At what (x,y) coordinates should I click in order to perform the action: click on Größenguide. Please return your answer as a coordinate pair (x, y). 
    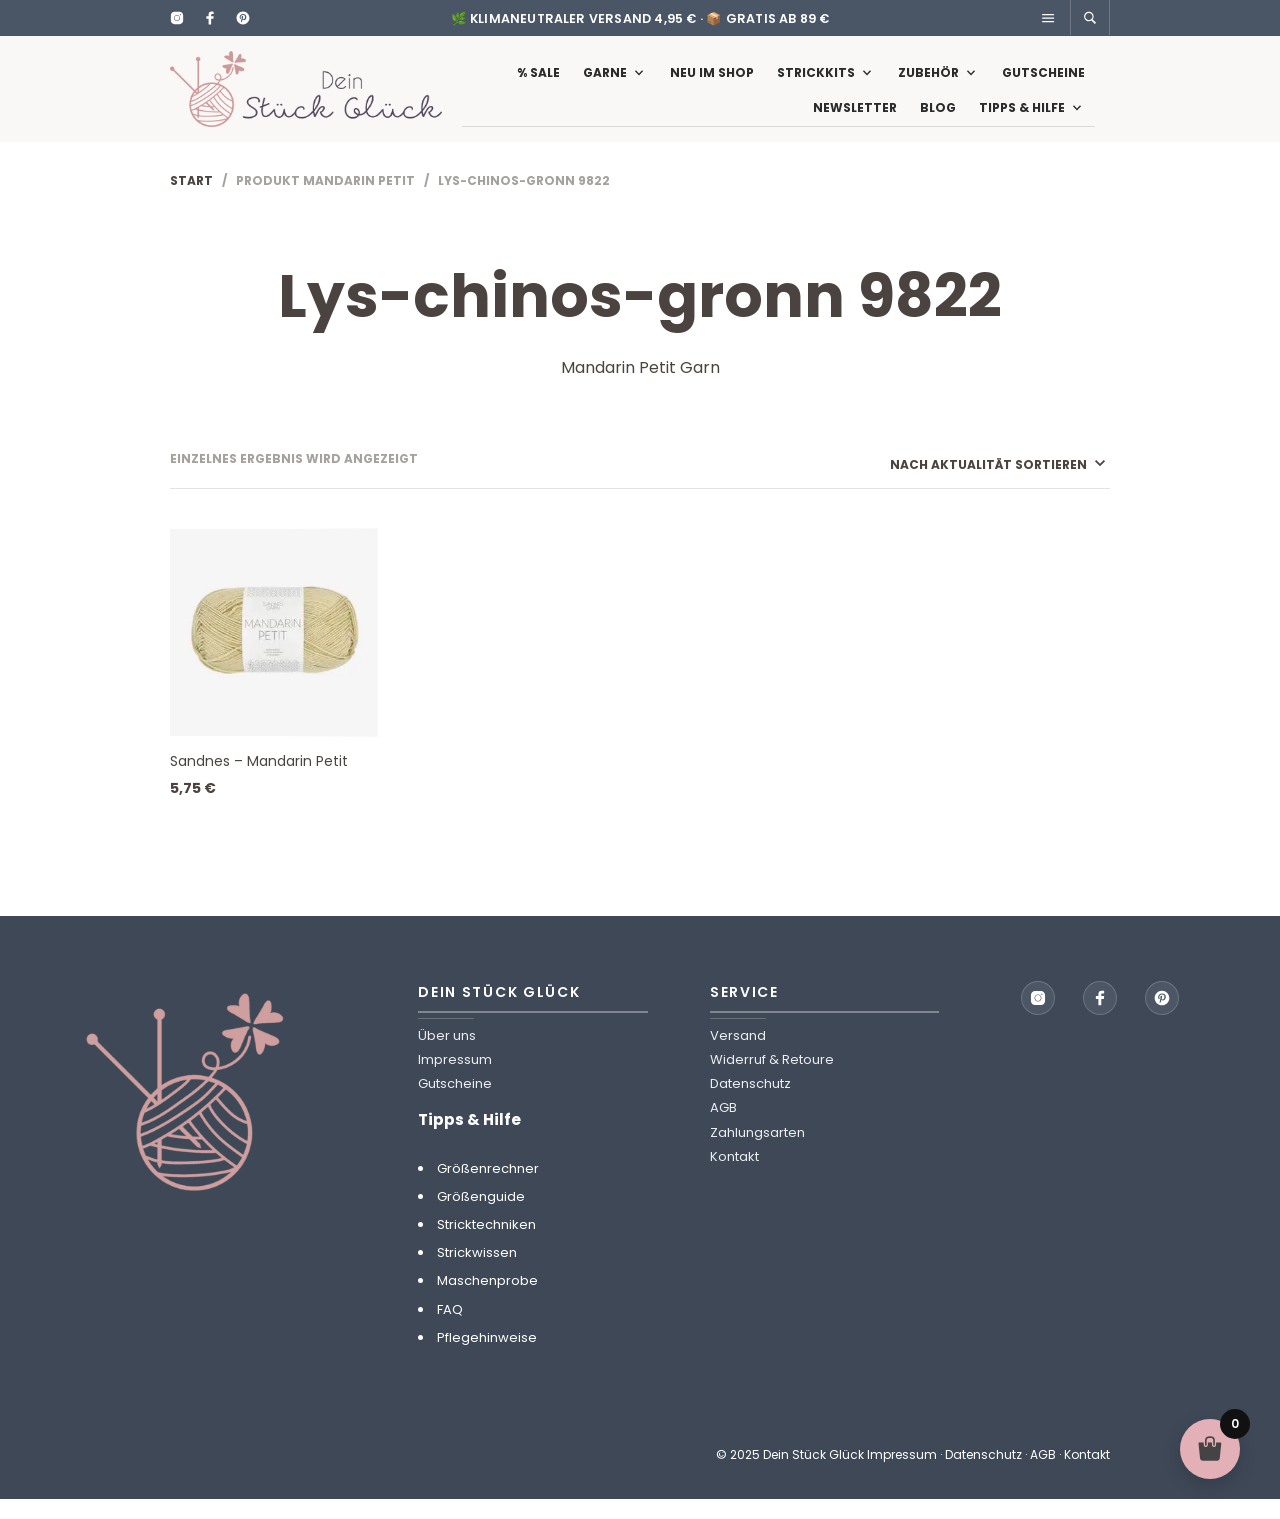
    Looking at the image, I should click on (481, 1216).